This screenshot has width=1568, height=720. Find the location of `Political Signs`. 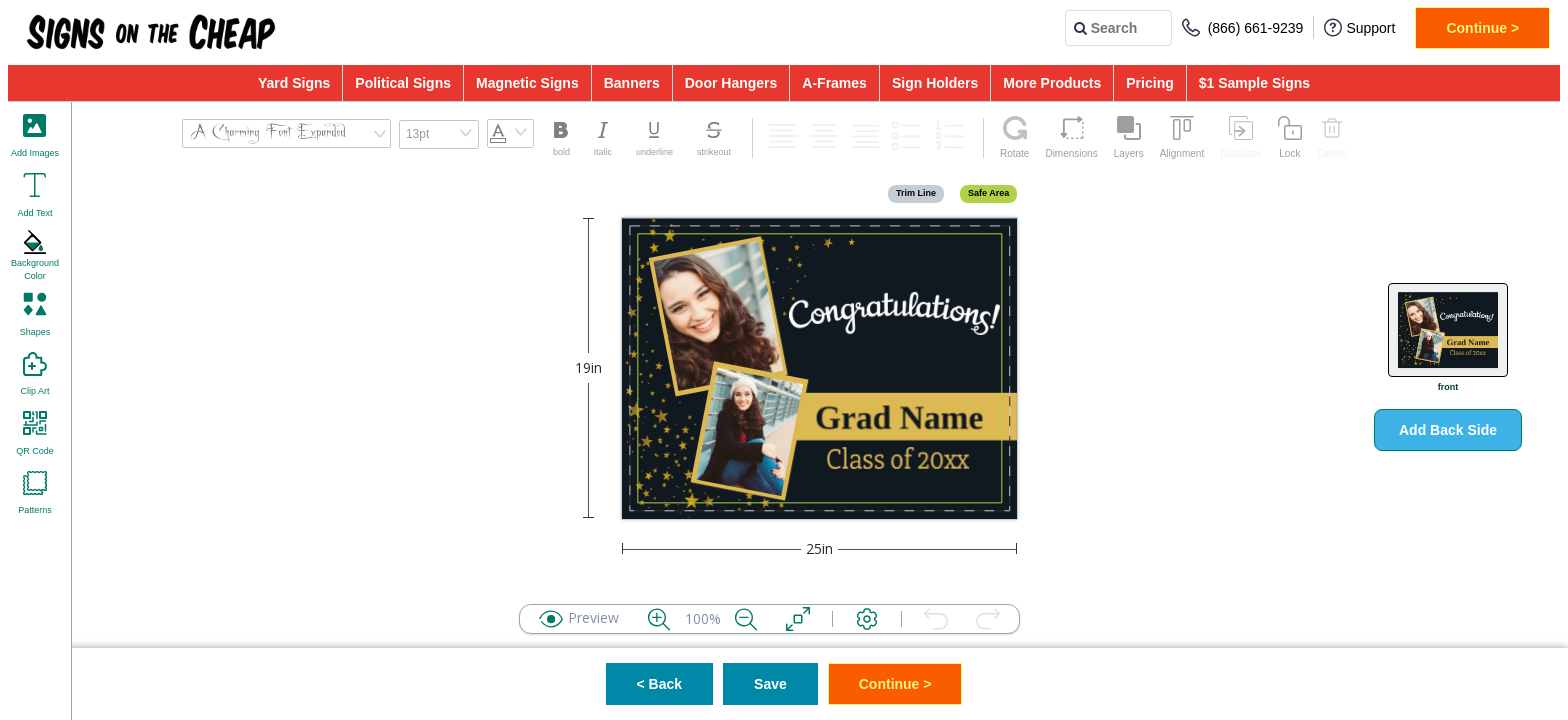

Political Signs is located at coordinates (403, 83).